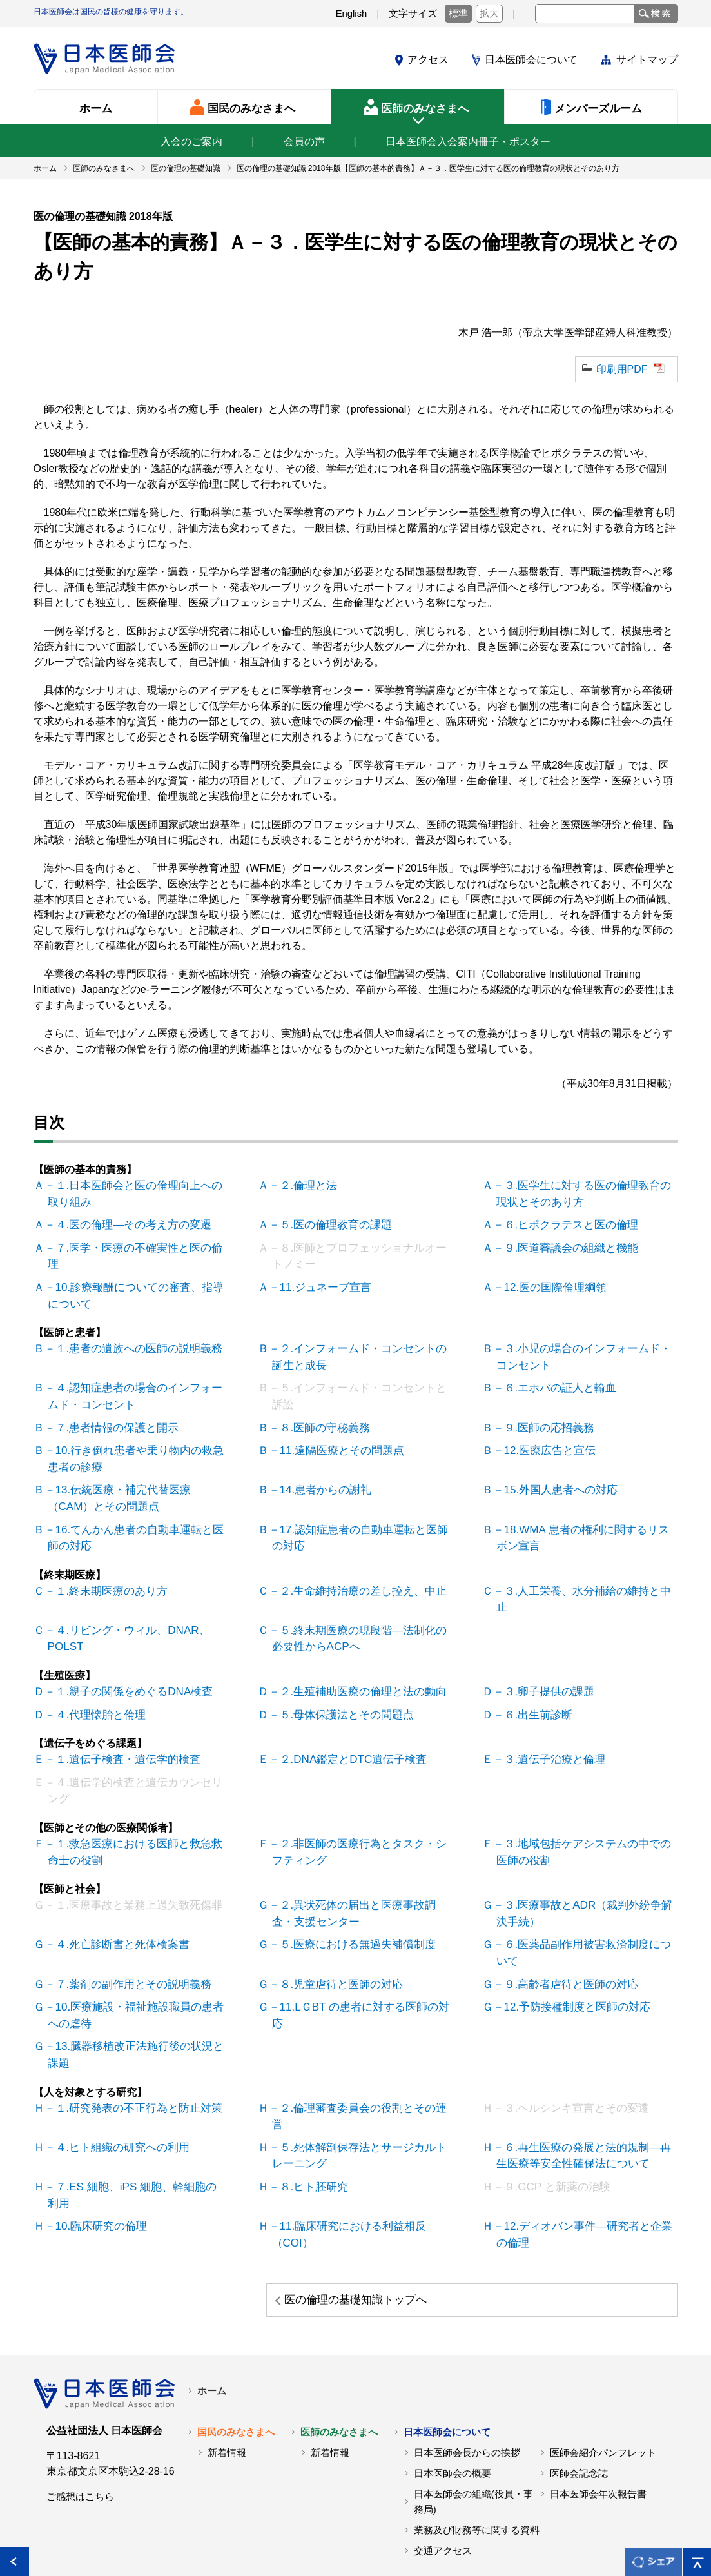 The width and height of the screenshot is (711, 2576). I want to click on Ｅ－１.遺伝子検査・遺伝学的検査, so click(119, 1718).